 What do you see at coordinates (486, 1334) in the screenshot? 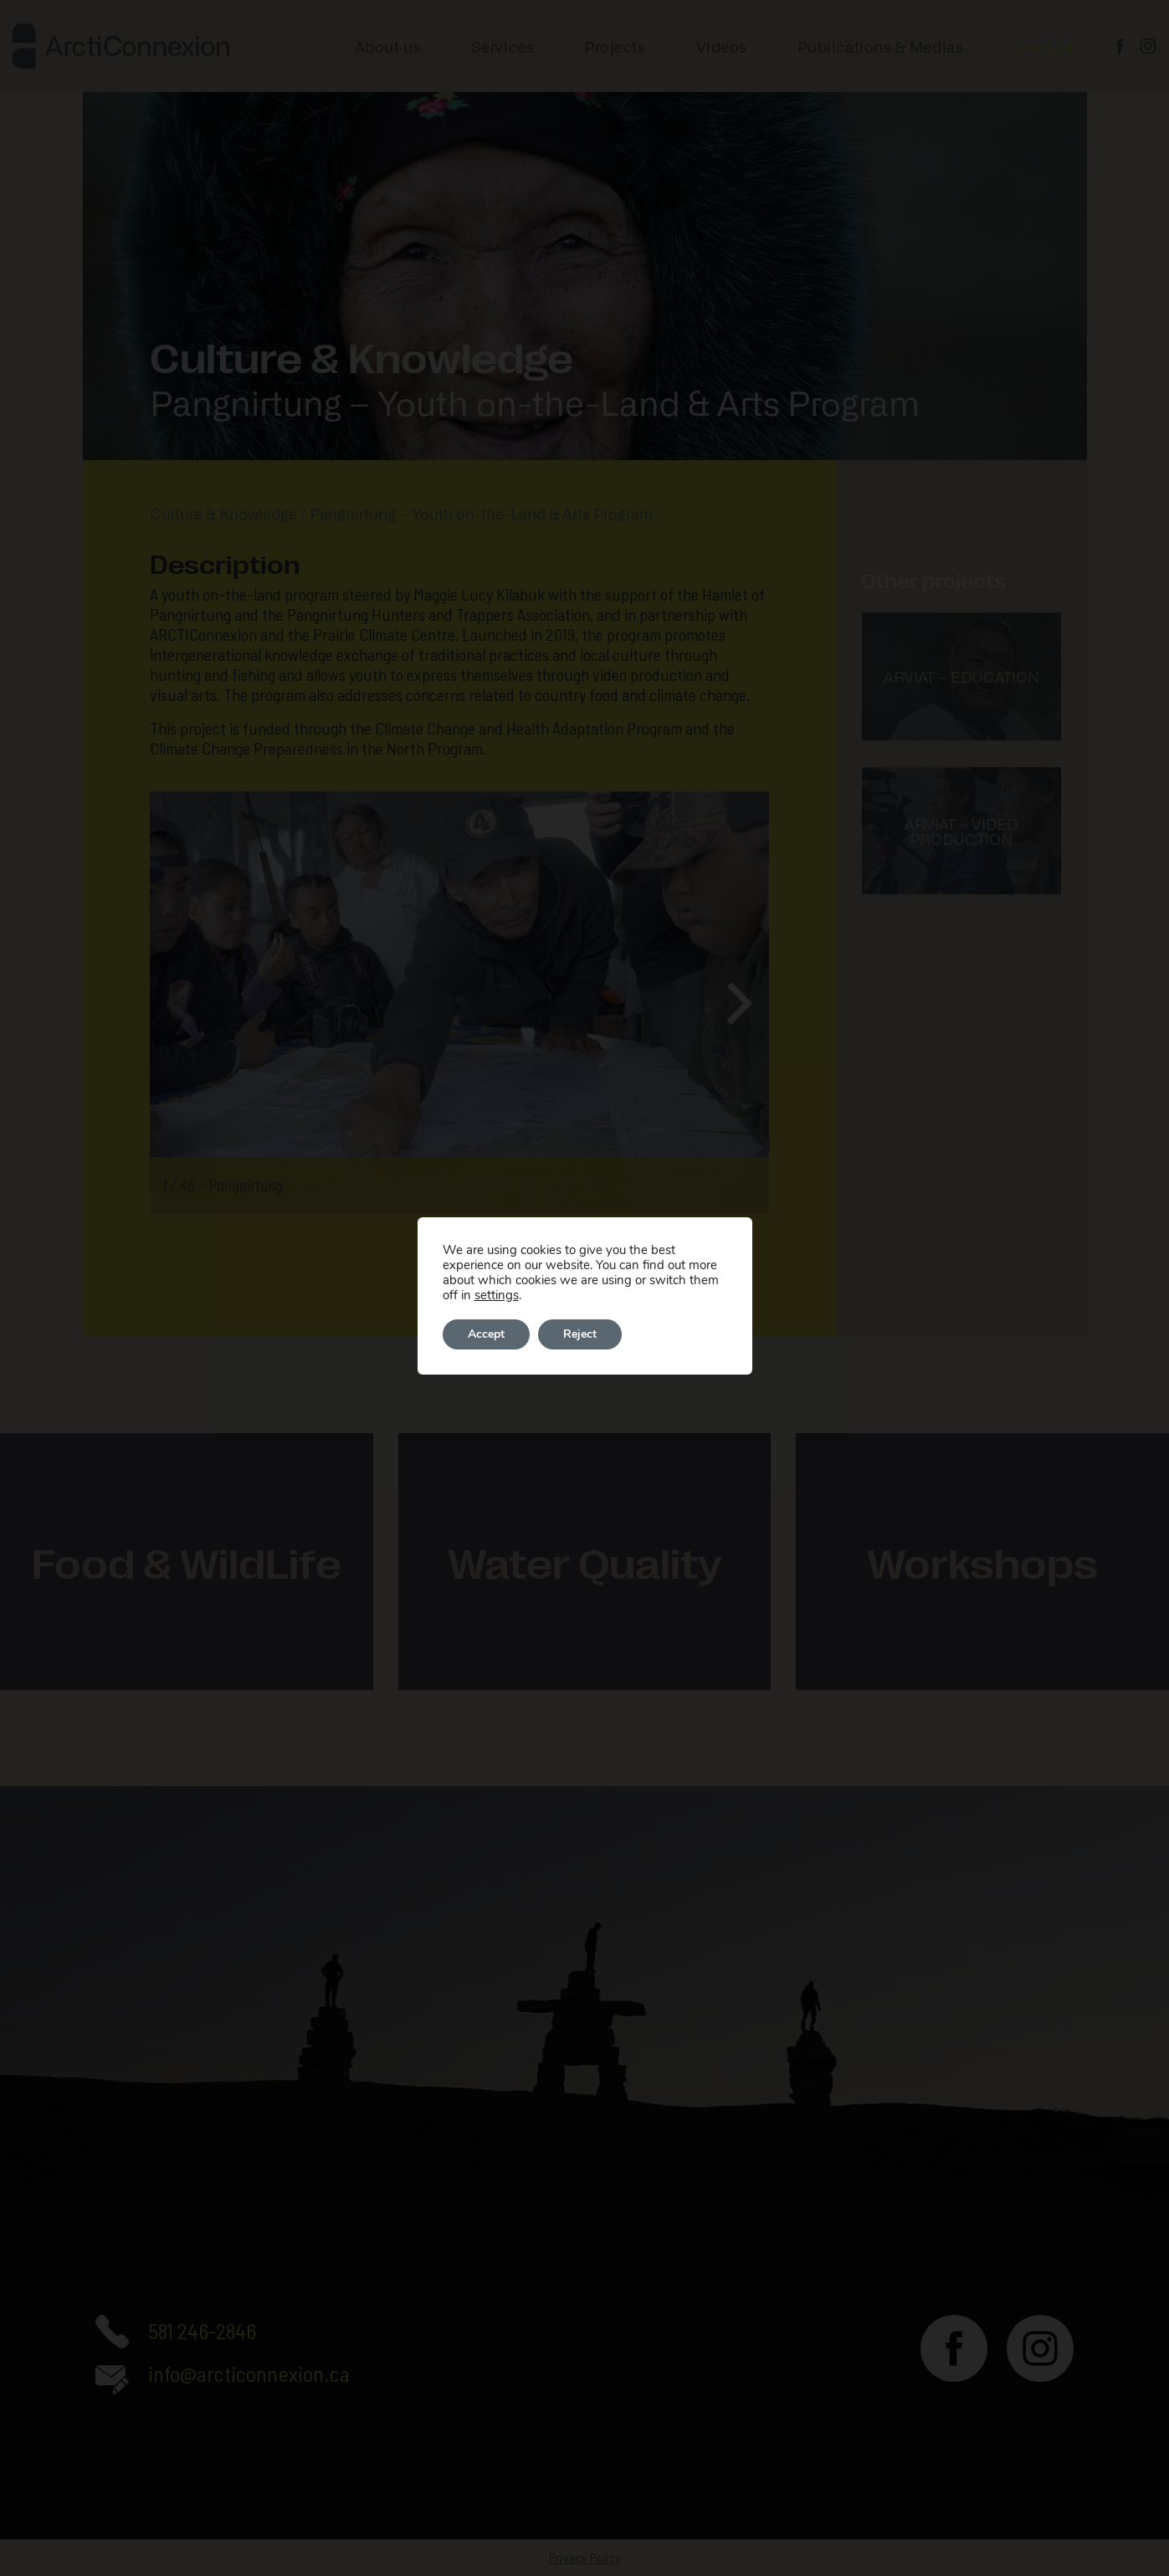
I see `Accept` at bounding box center [486, 1334].